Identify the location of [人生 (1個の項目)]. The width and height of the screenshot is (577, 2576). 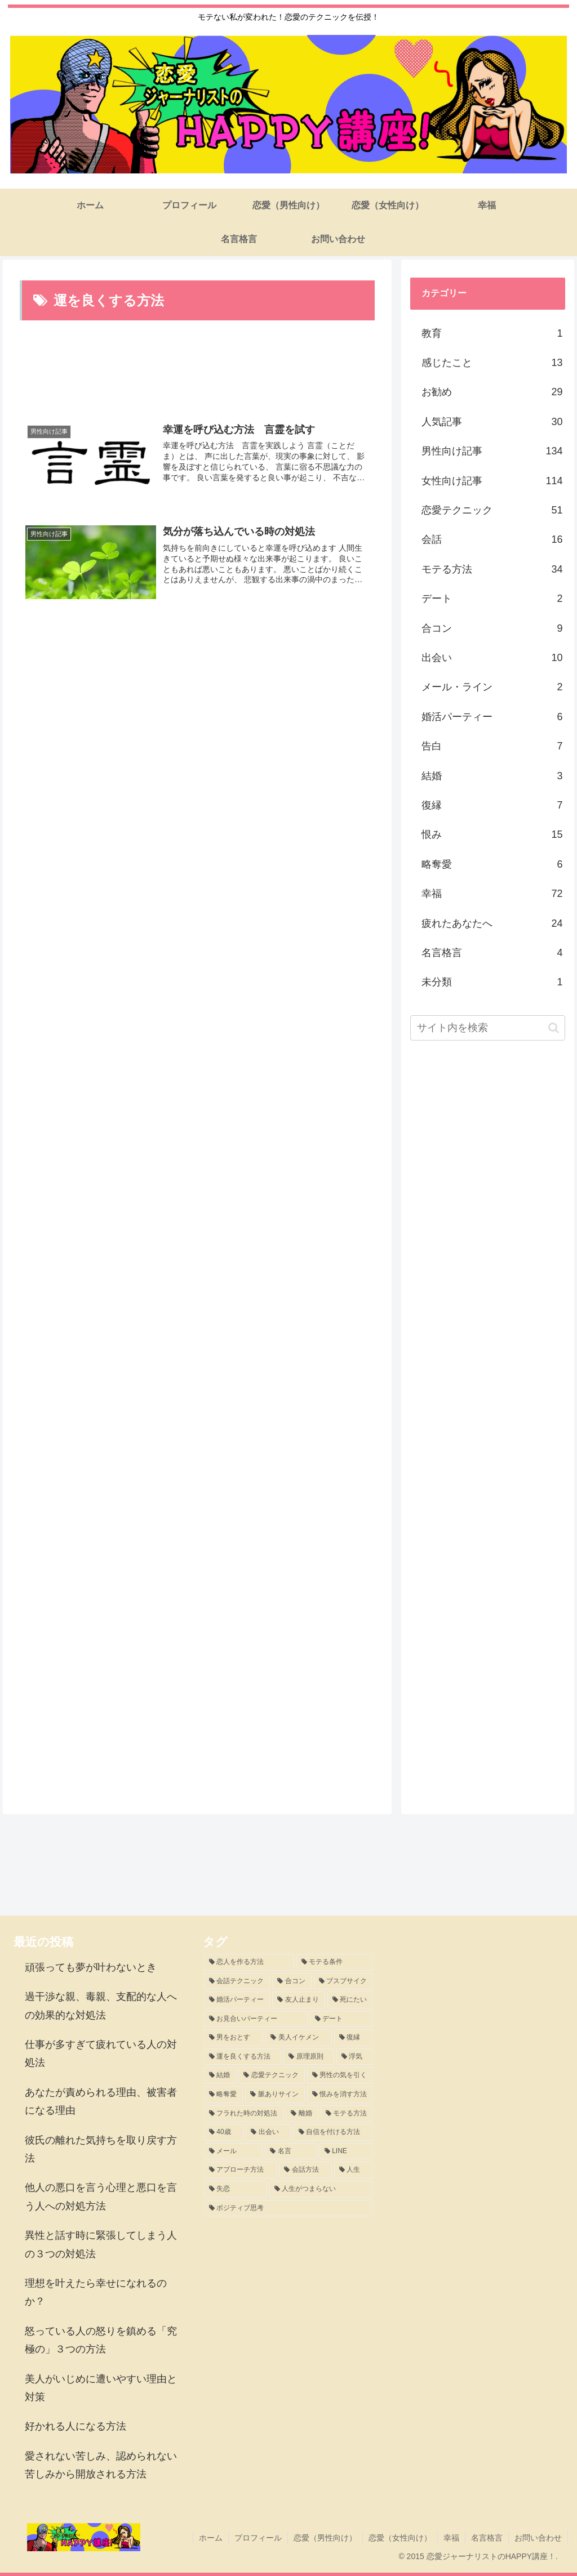
(353, 2170).